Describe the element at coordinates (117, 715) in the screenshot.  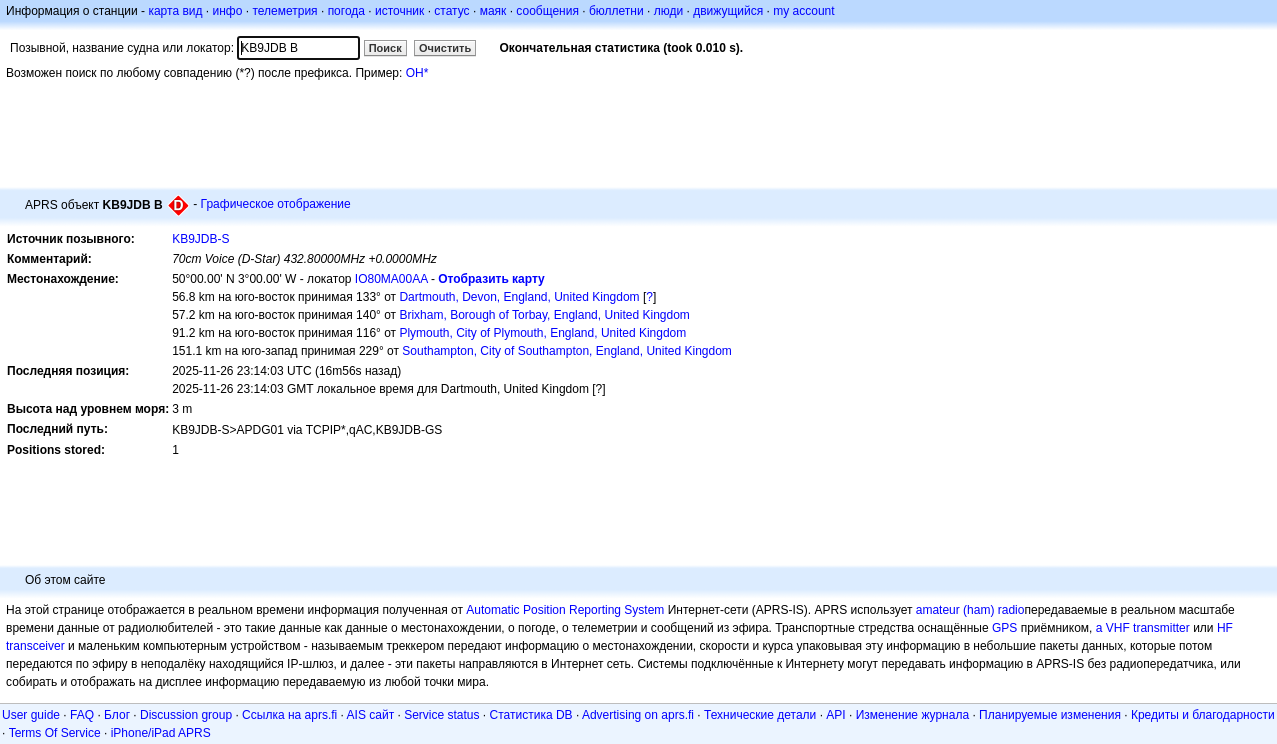
I see `Блог` at that location.